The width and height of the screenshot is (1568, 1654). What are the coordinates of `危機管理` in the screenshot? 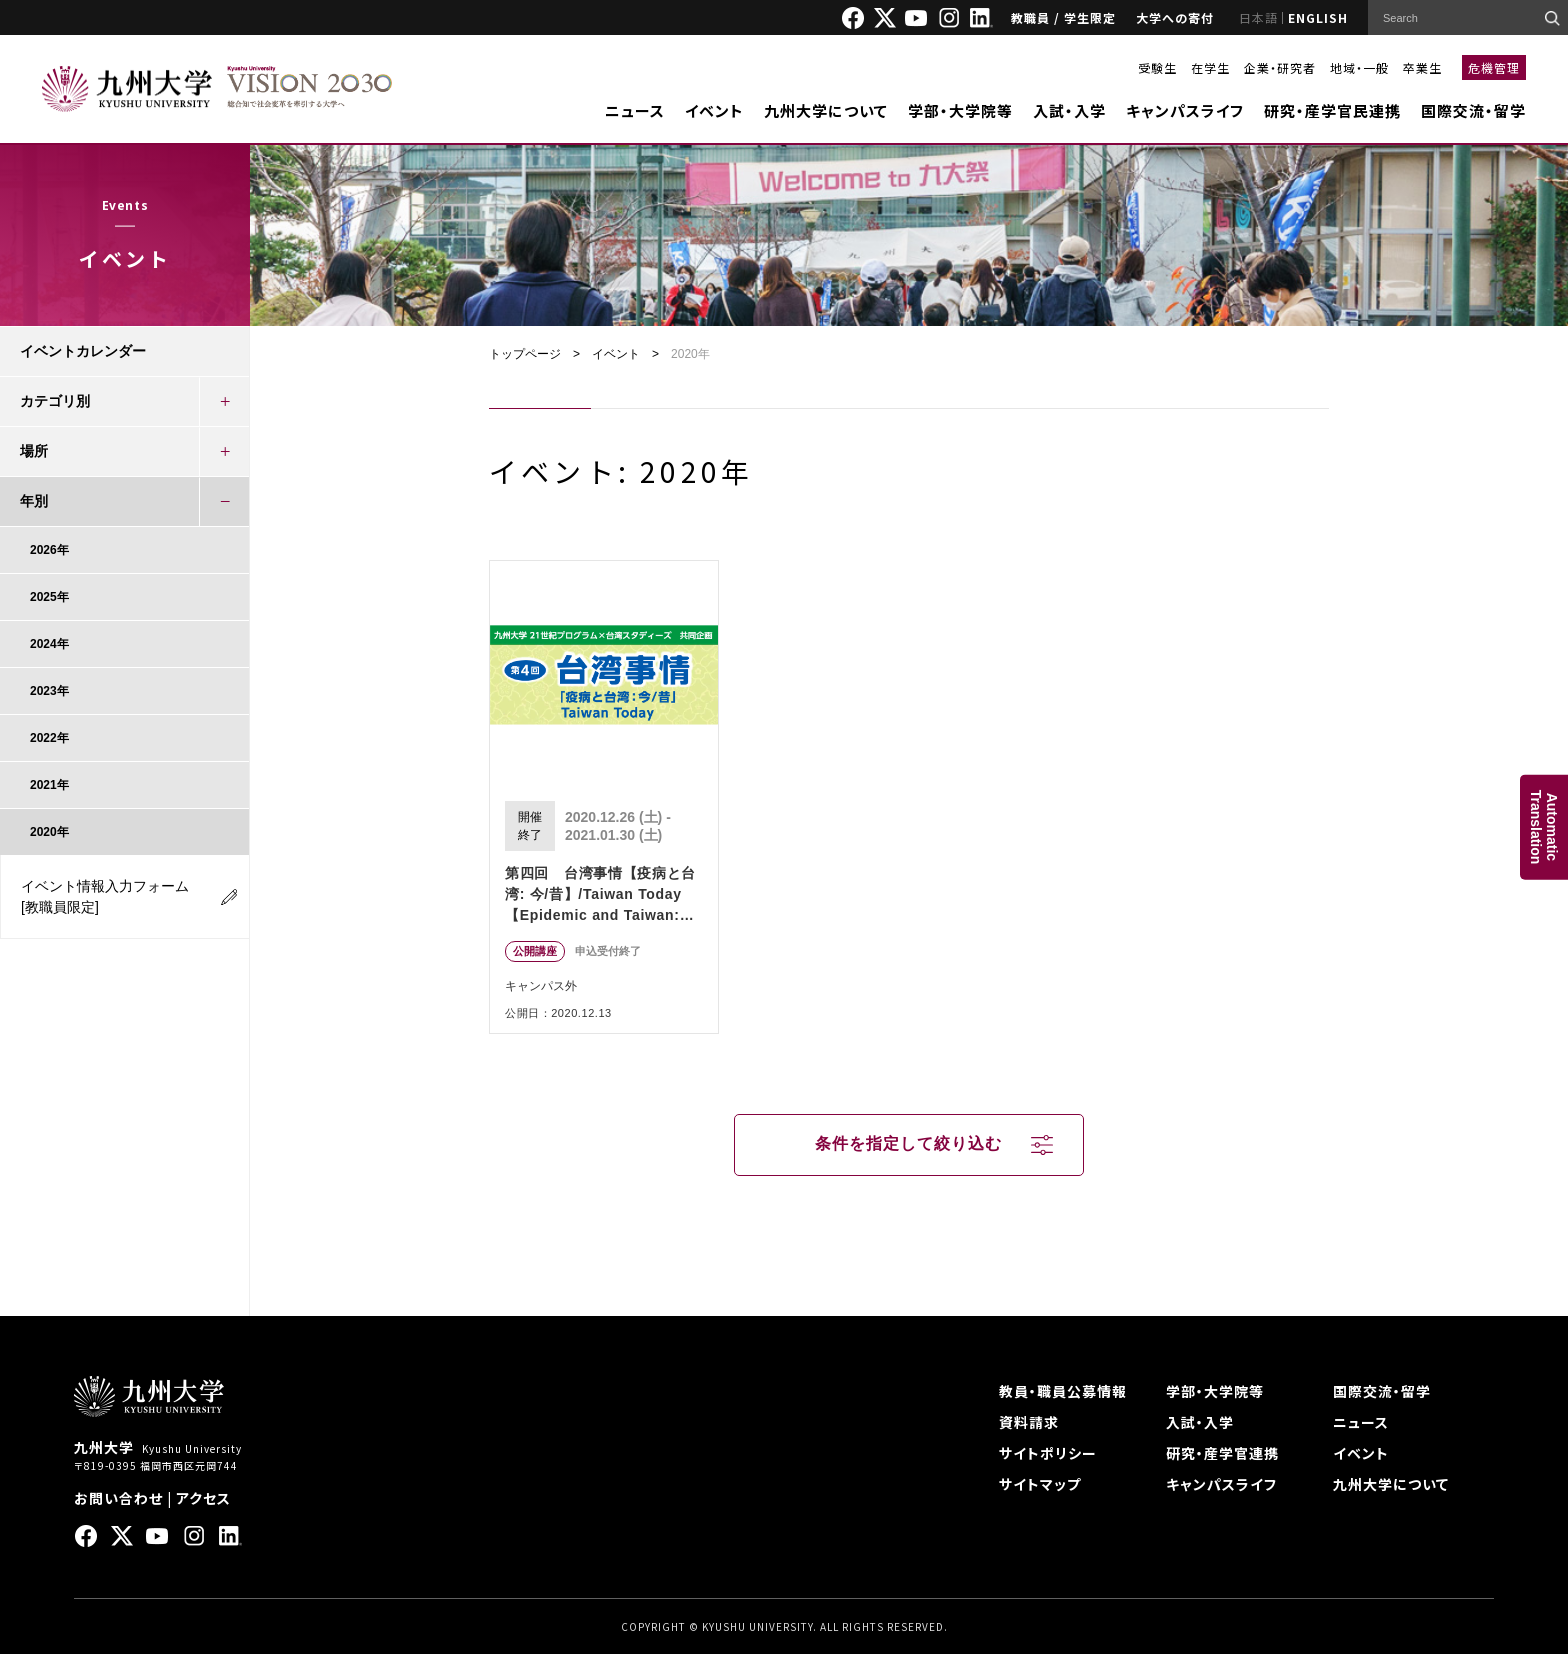 It's located at (1494, 67).